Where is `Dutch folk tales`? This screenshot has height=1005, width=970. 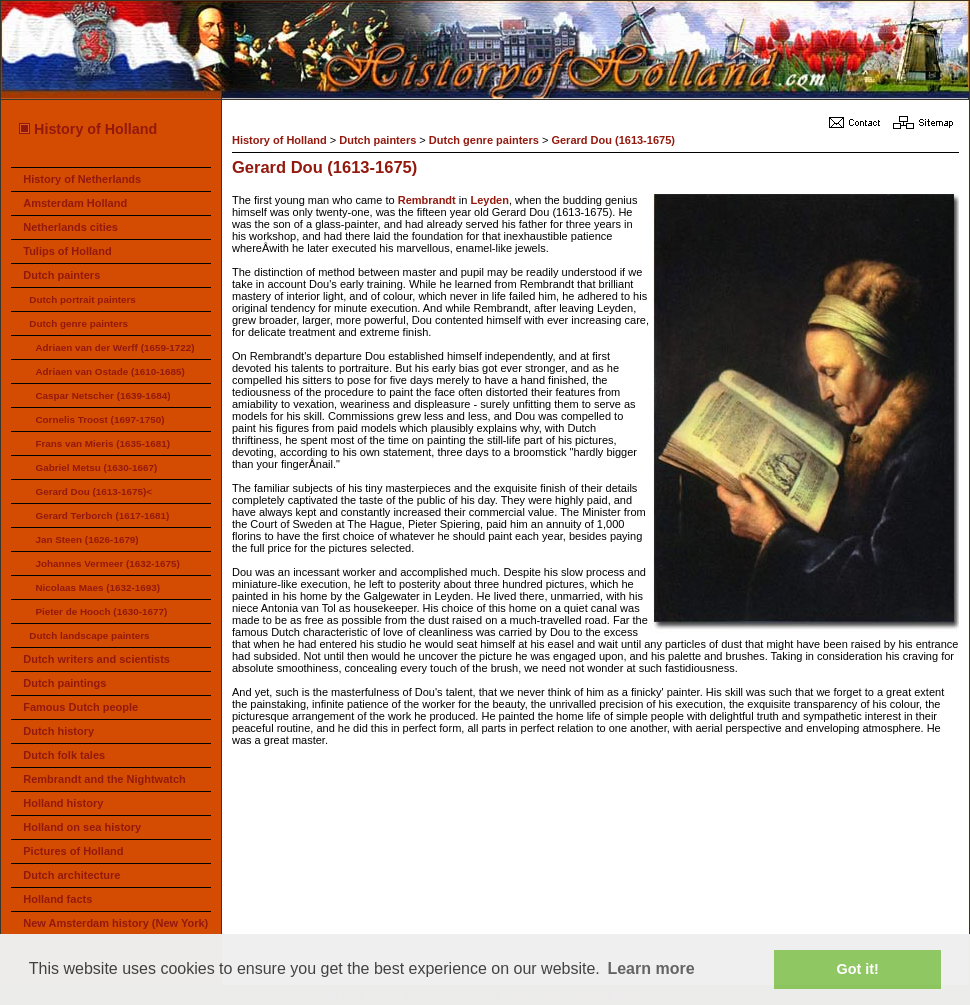
Dutch folk tales is located at coordinates (64, 755).